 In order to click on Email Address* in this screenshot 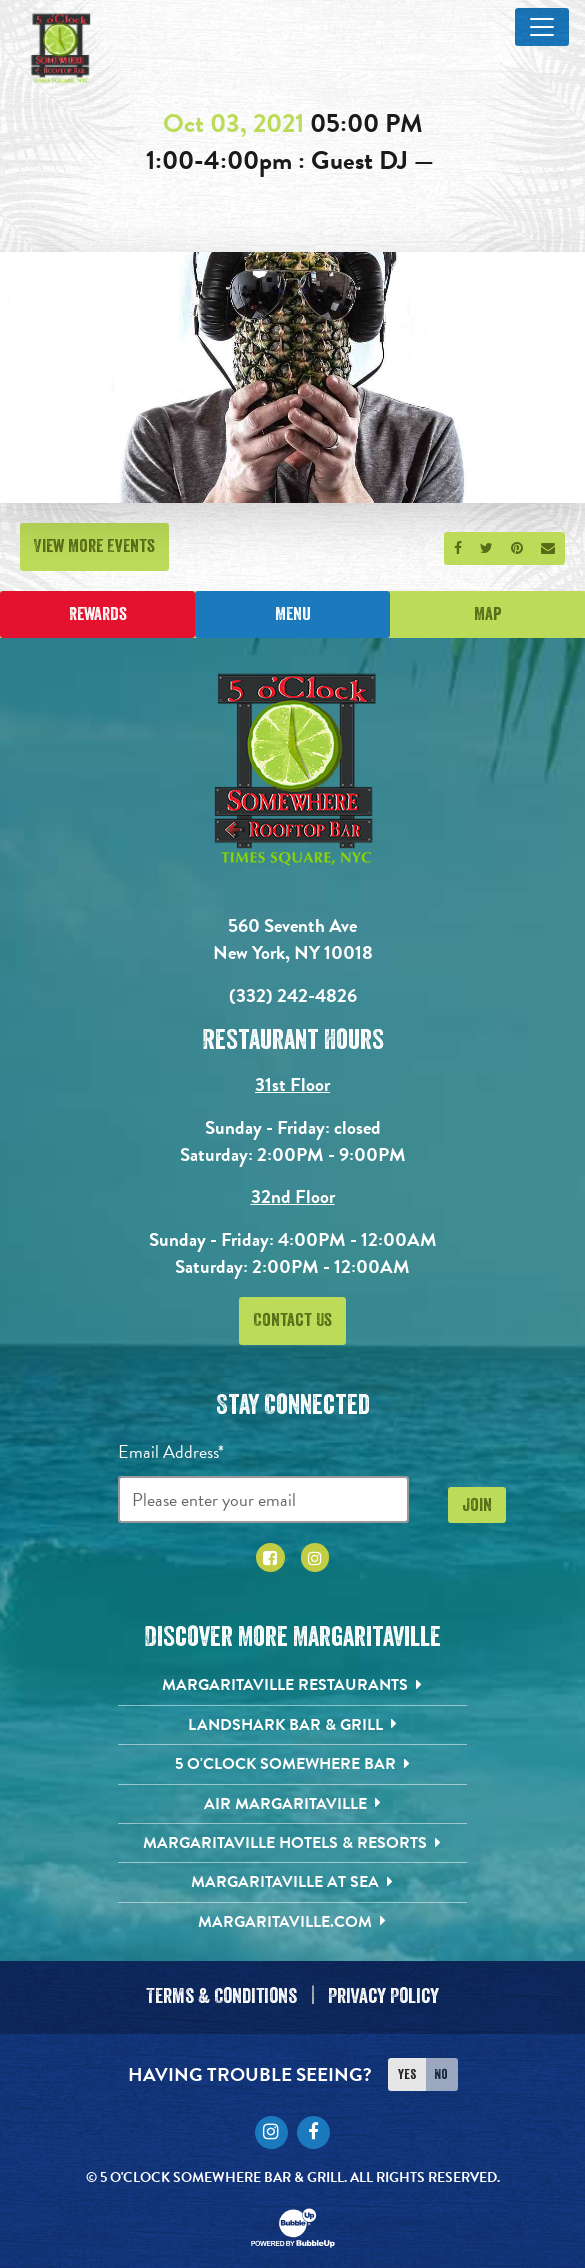, I will do `click(171, 1451)`.